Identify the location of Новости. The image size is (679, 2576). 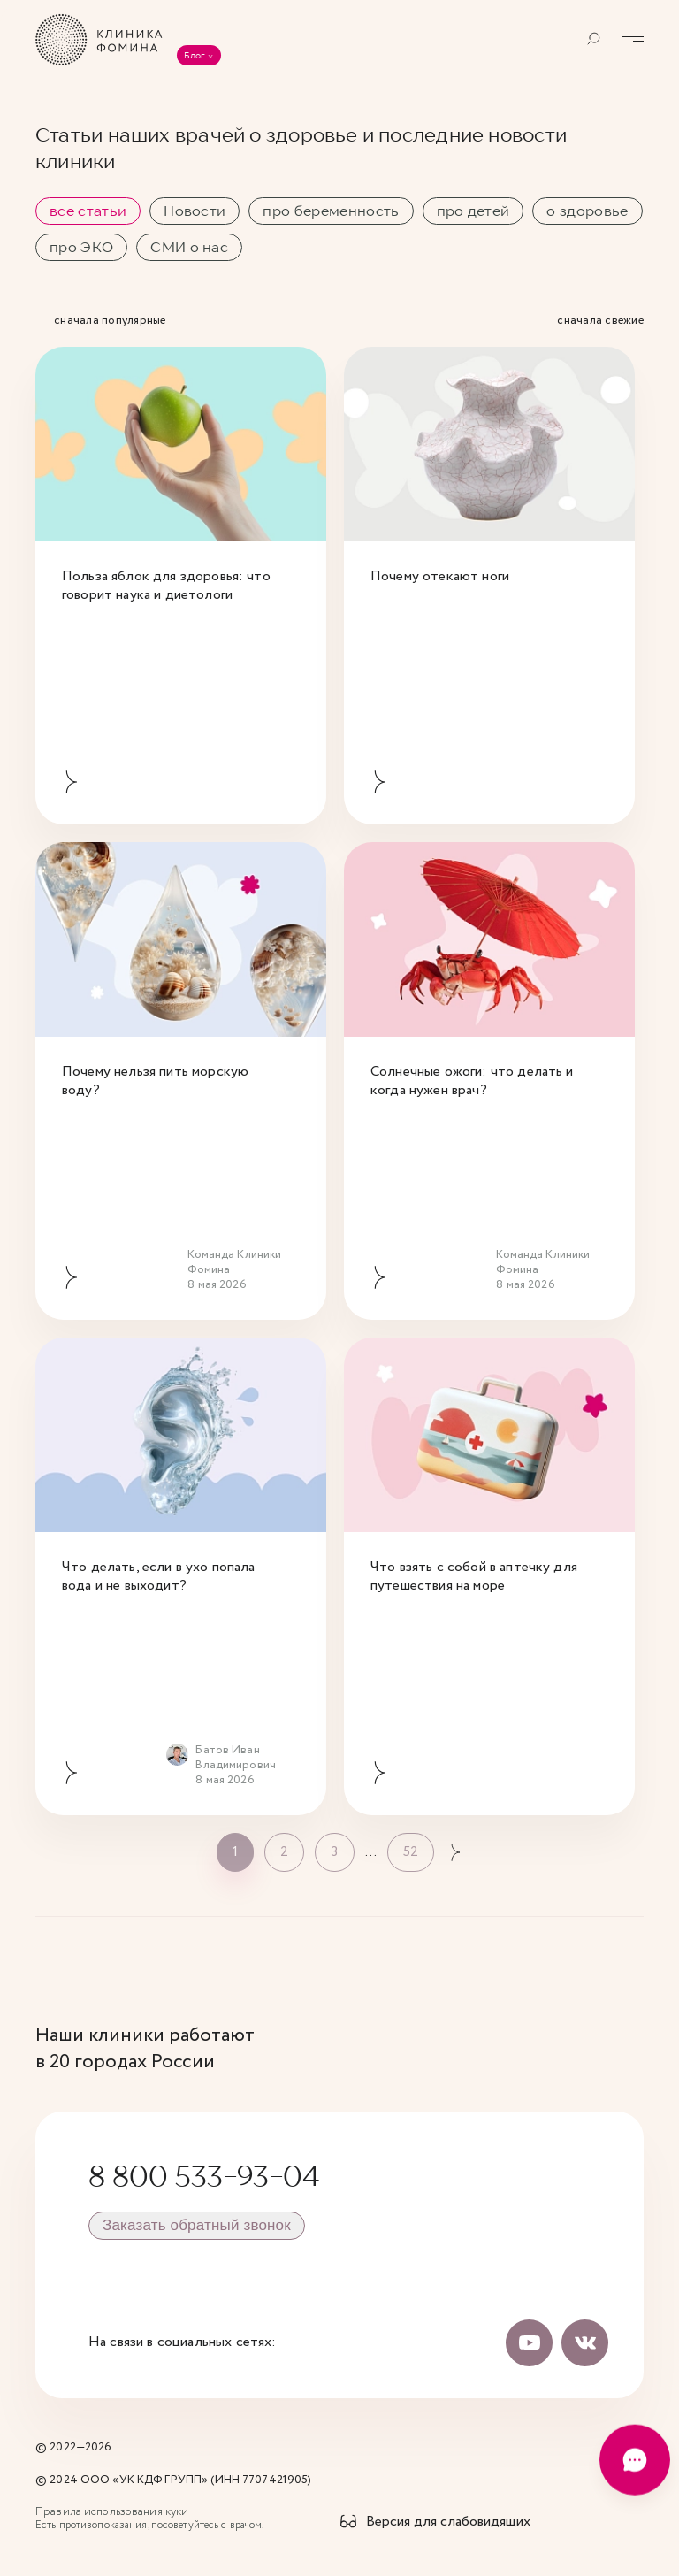
(194, 210).